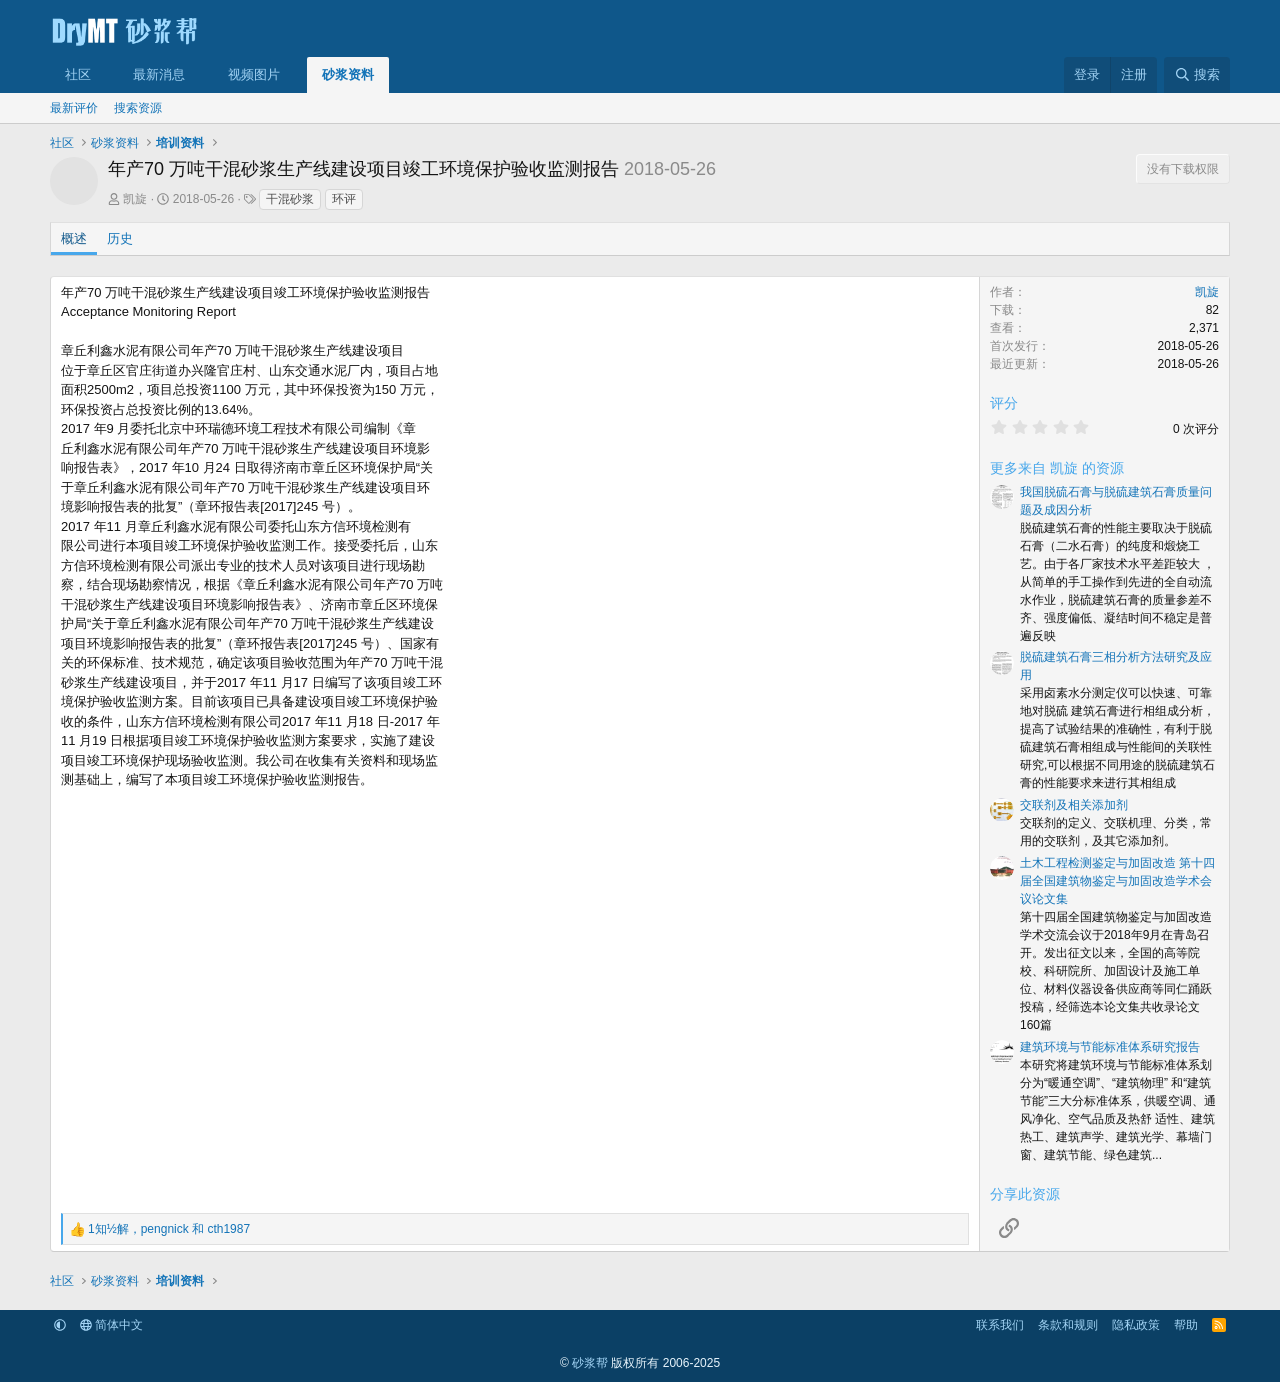 This screenshot has height=1382, width=1280. Describe the element at coordinates (1074, 805) in the screenshot. I see `交联剂及相关添加剂` at that location.